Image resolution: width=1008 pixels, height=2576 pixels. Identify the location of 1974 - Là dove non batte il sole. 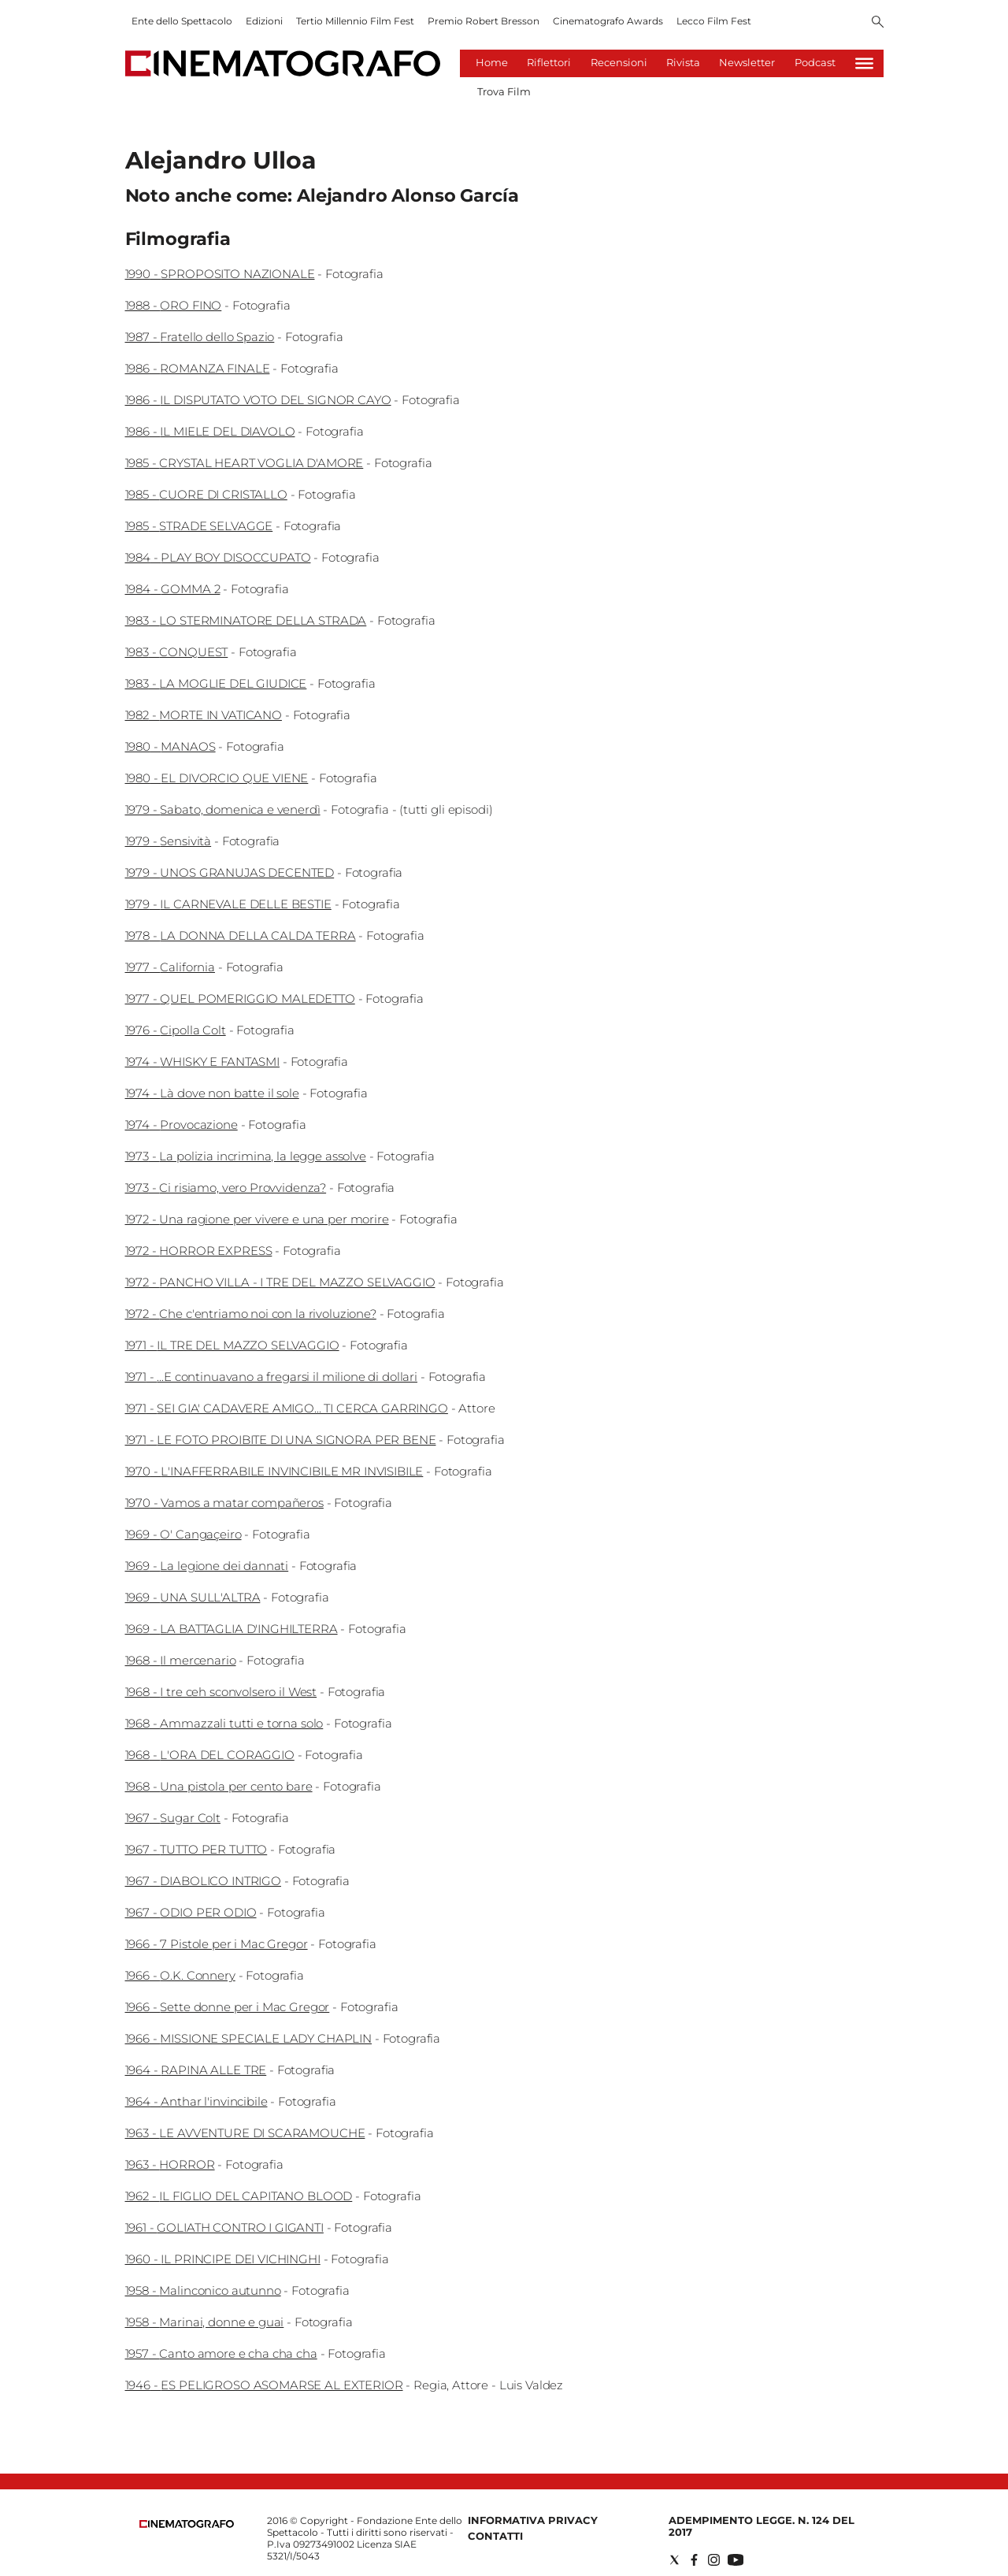
(212, 1093).